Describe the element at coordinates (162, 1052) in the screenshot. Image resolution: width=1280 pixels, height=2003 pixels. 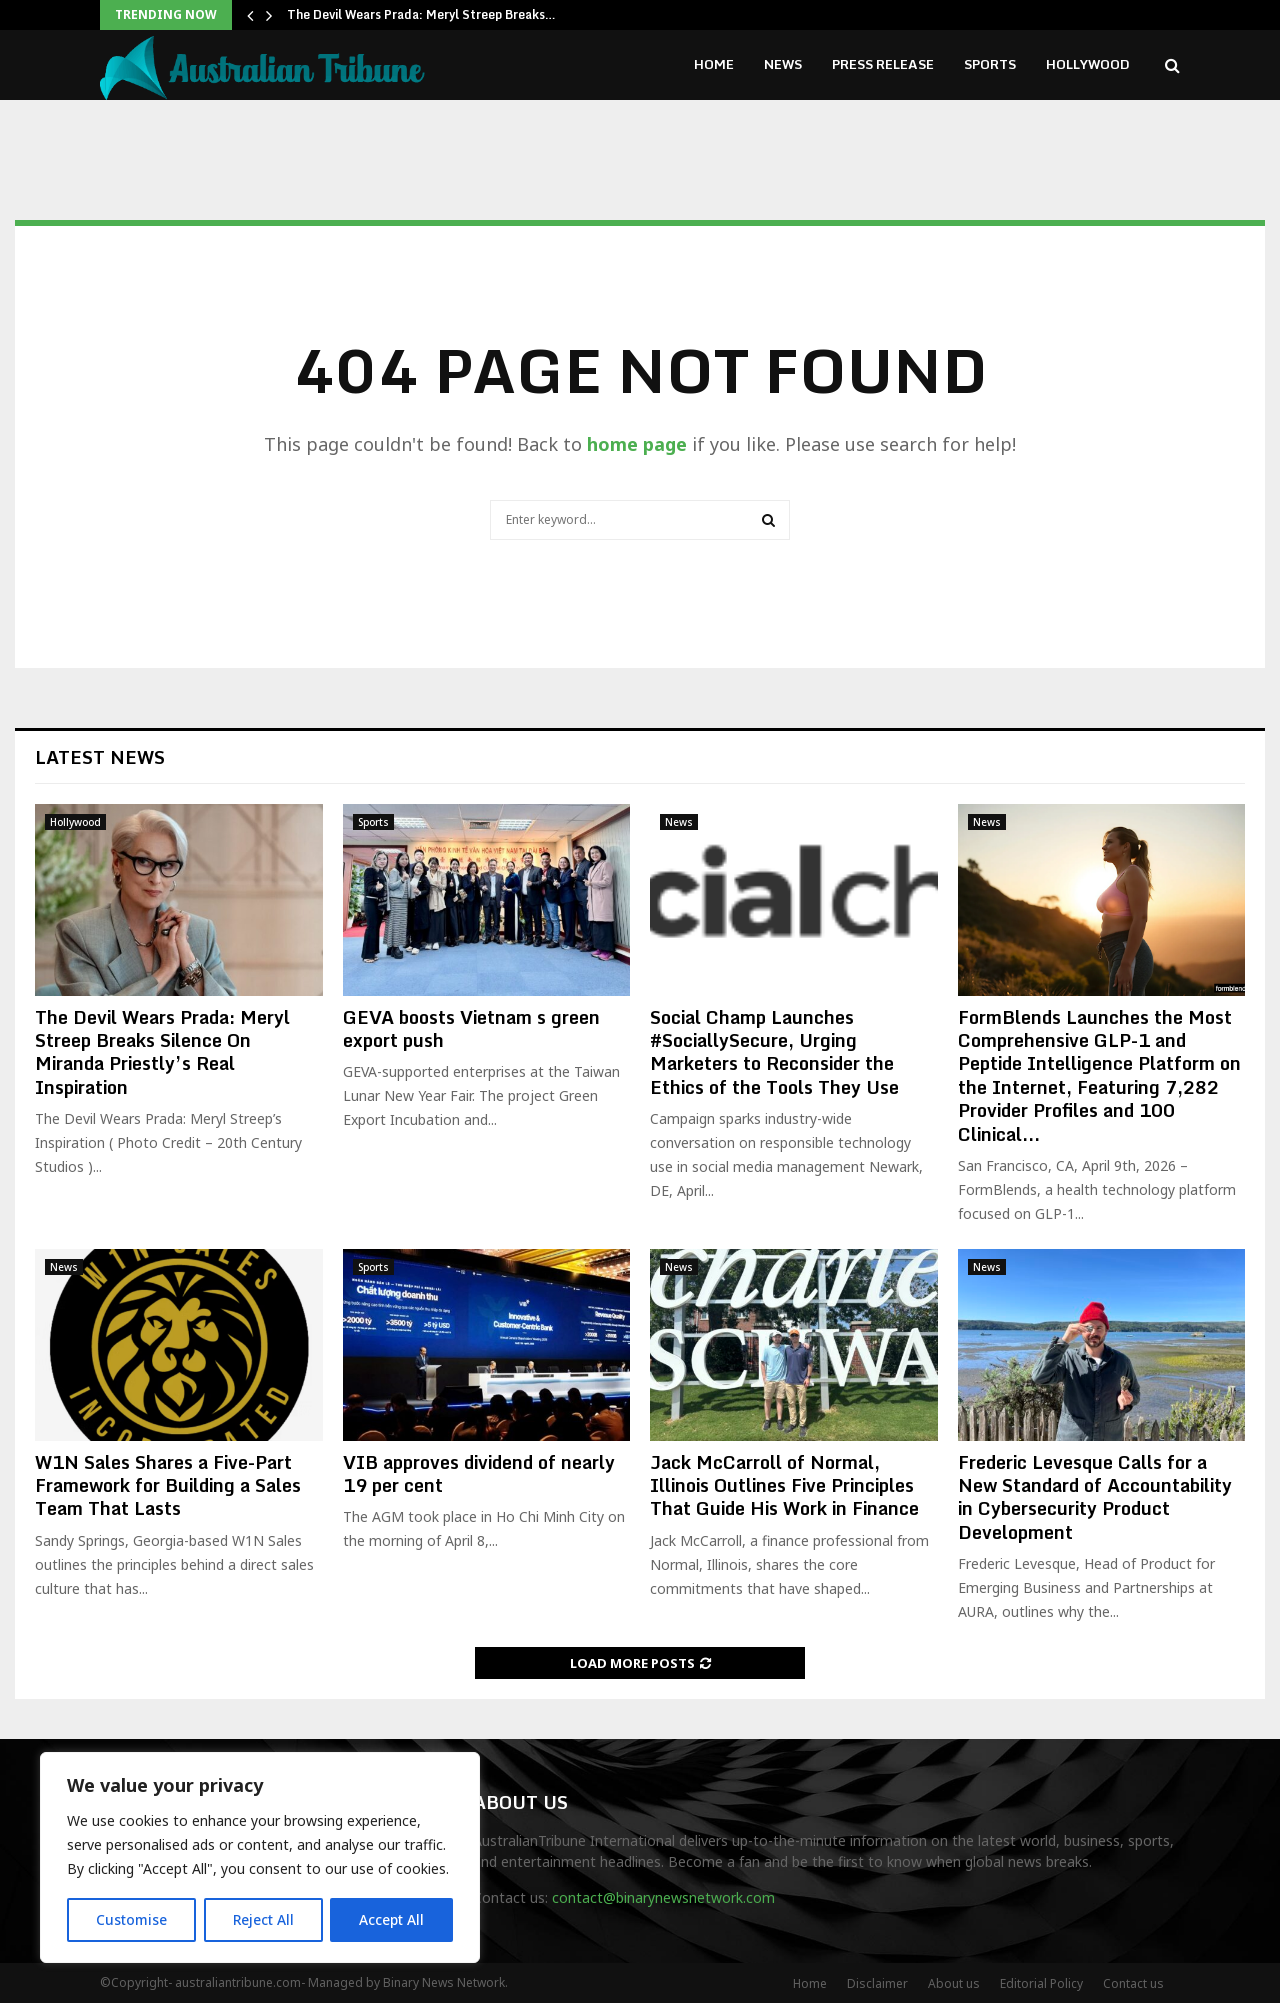
I see `The Devil Wears Prada: Meryl Streep Breaks Silence On Miranda Priestly’s Real Inspiration` at that location.